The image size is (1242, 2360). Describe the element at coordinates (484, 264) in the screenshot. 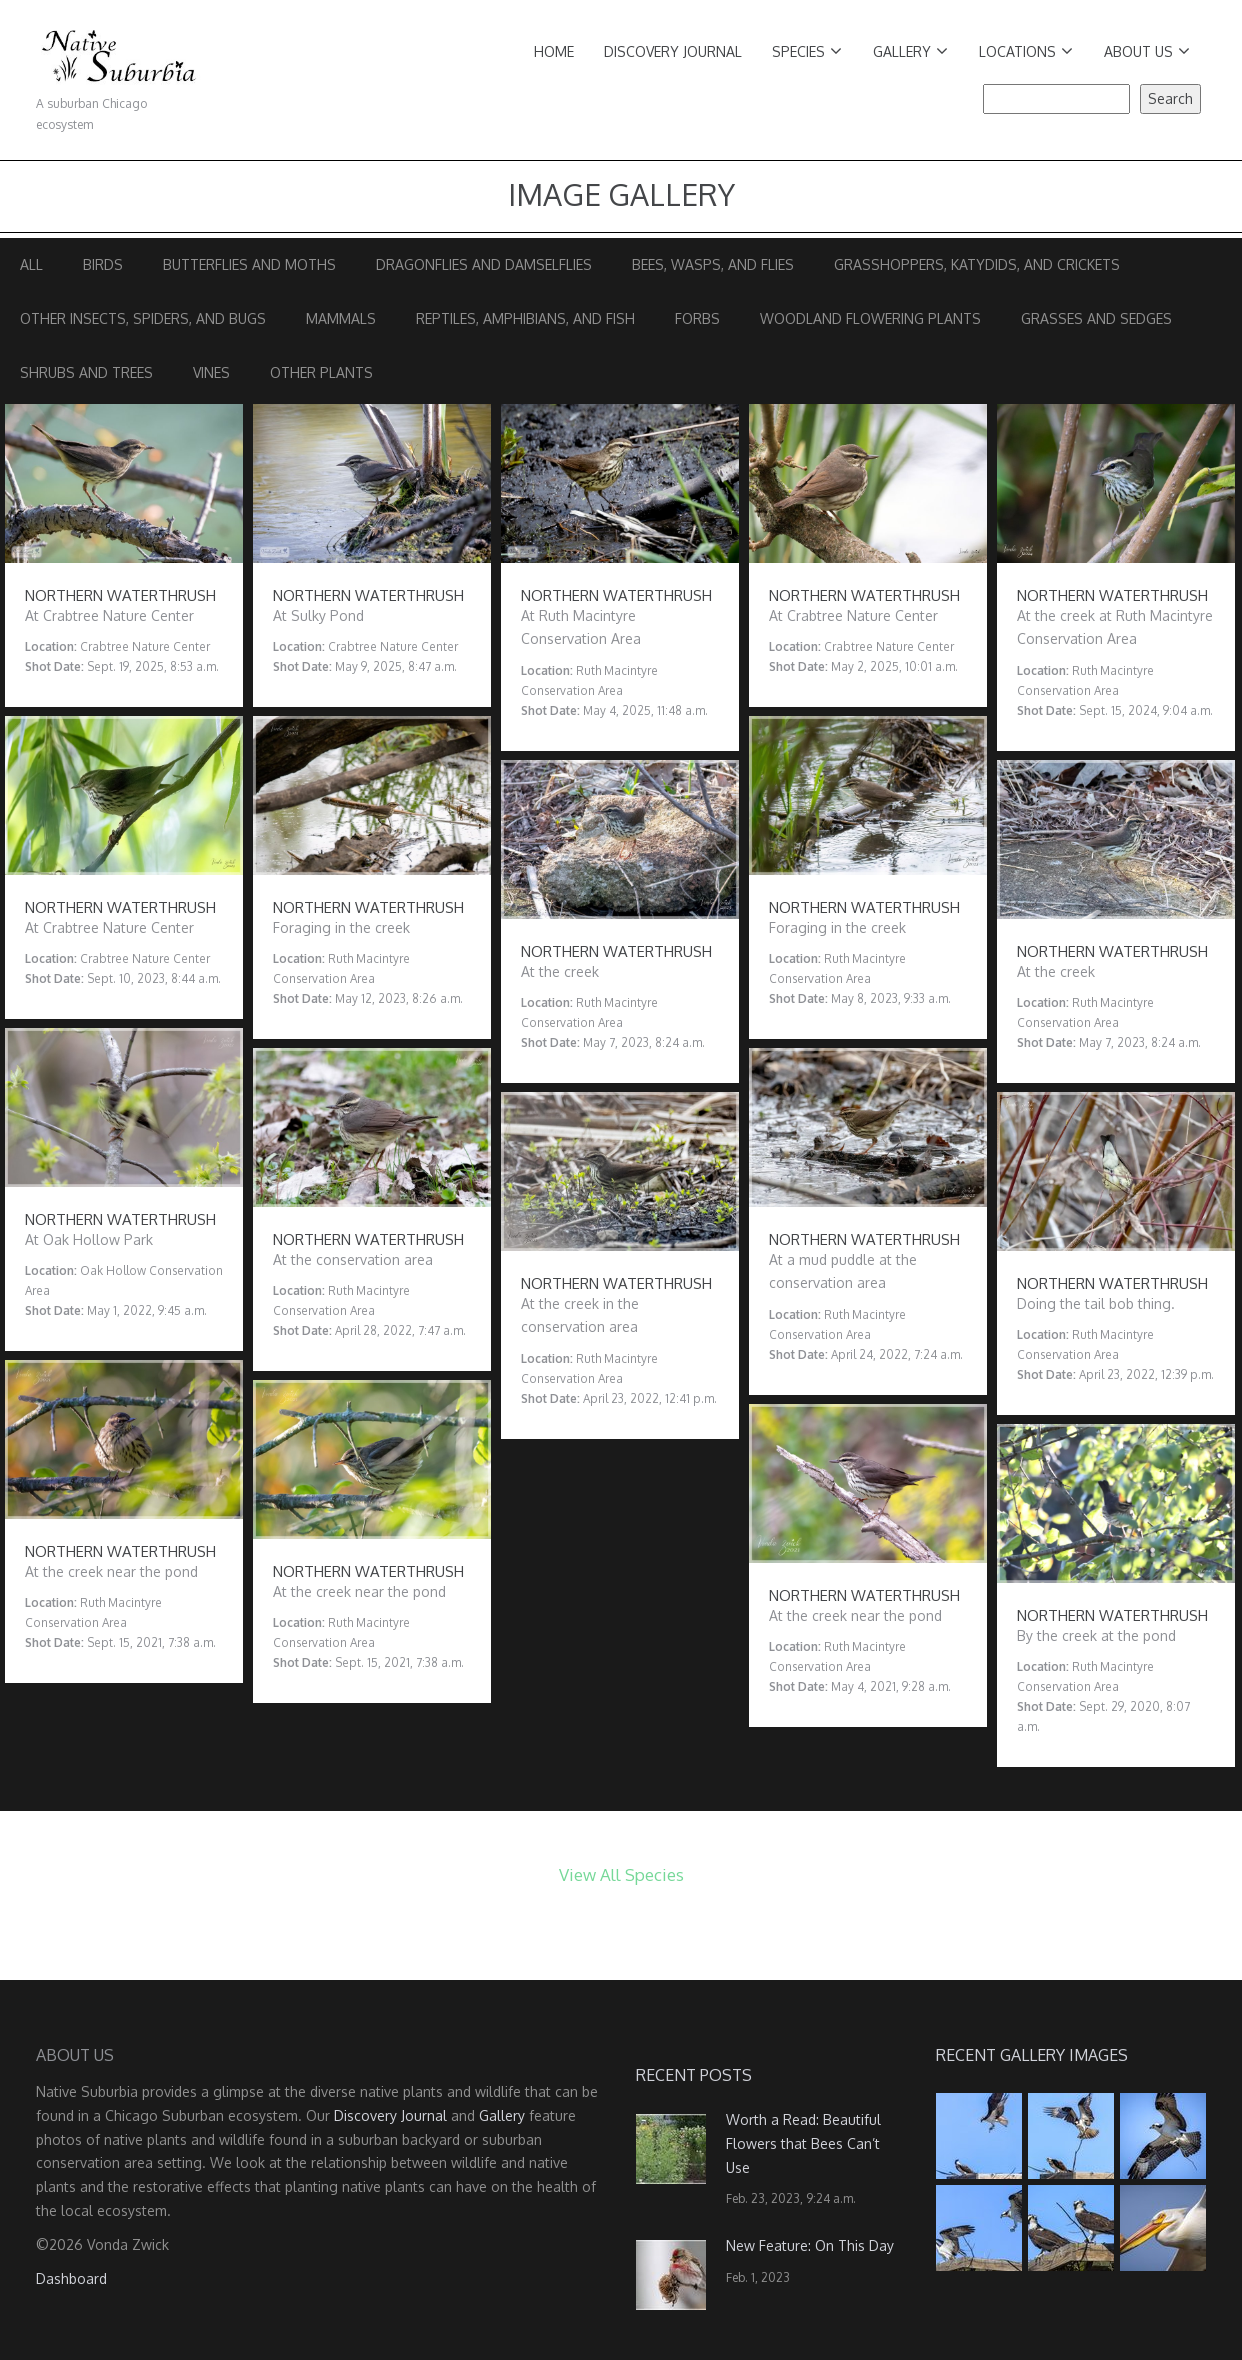

I see `Dragonflies and Damselflies` at that location.